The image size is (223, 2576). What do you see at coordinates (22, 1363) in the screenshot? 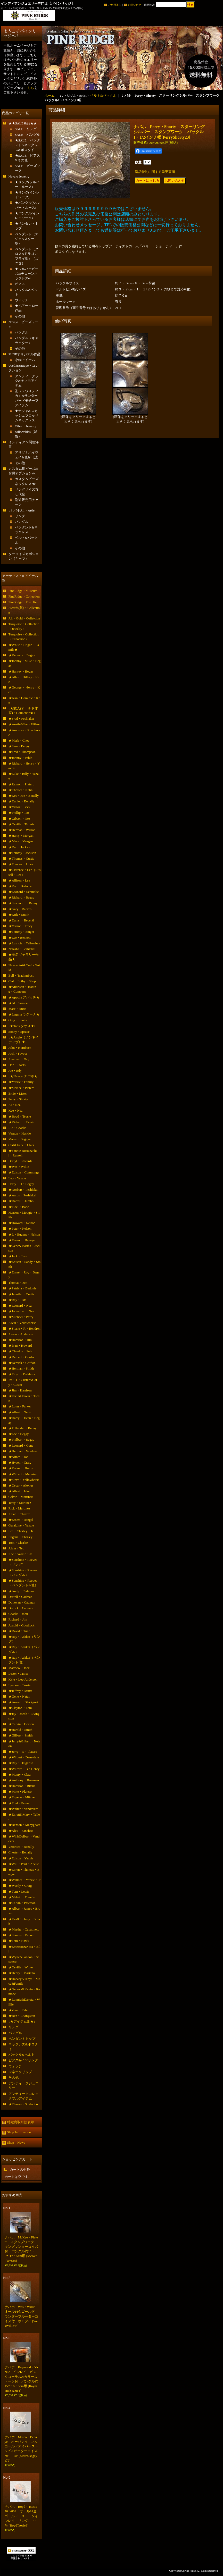
I see `★Derrick・Gordon` at bounding box center [22, 1363].